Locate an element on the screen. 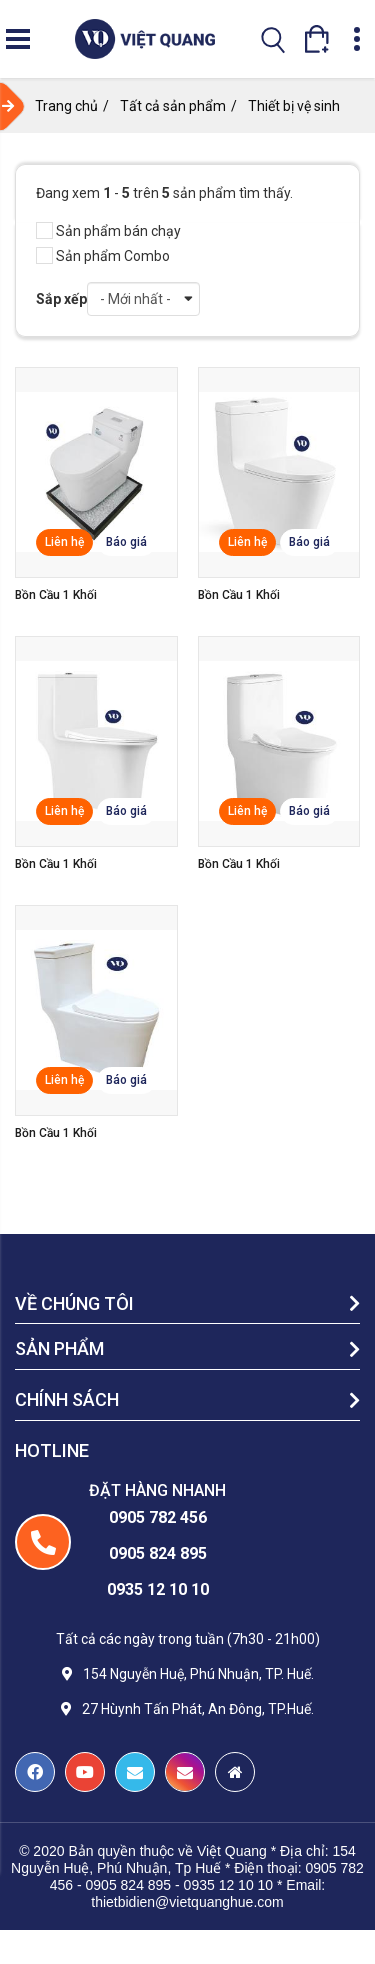 This screenshot has height=1964, width=375. Sản phẩm bán chạy is located at coordinates (108, 231).